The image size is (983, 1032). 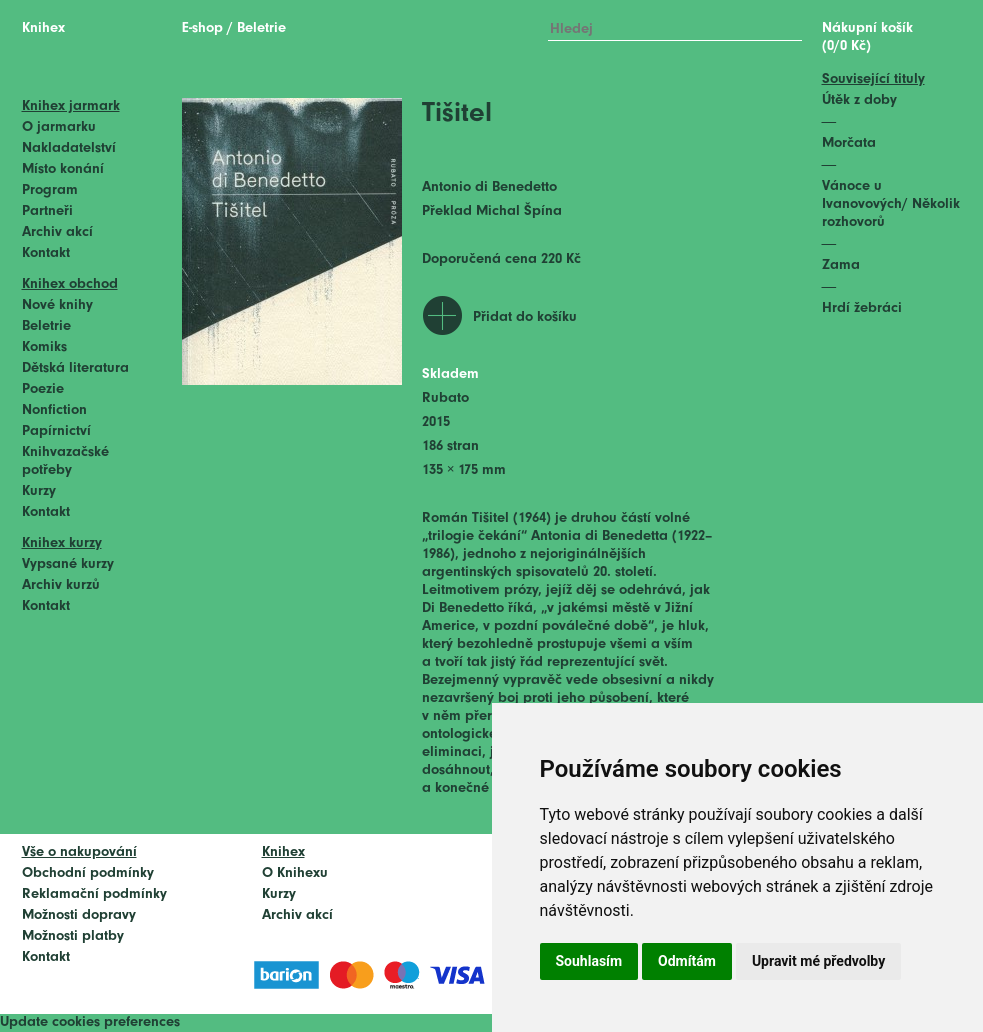 I want to click on Archiv akcí, so click(x=57, y=232).